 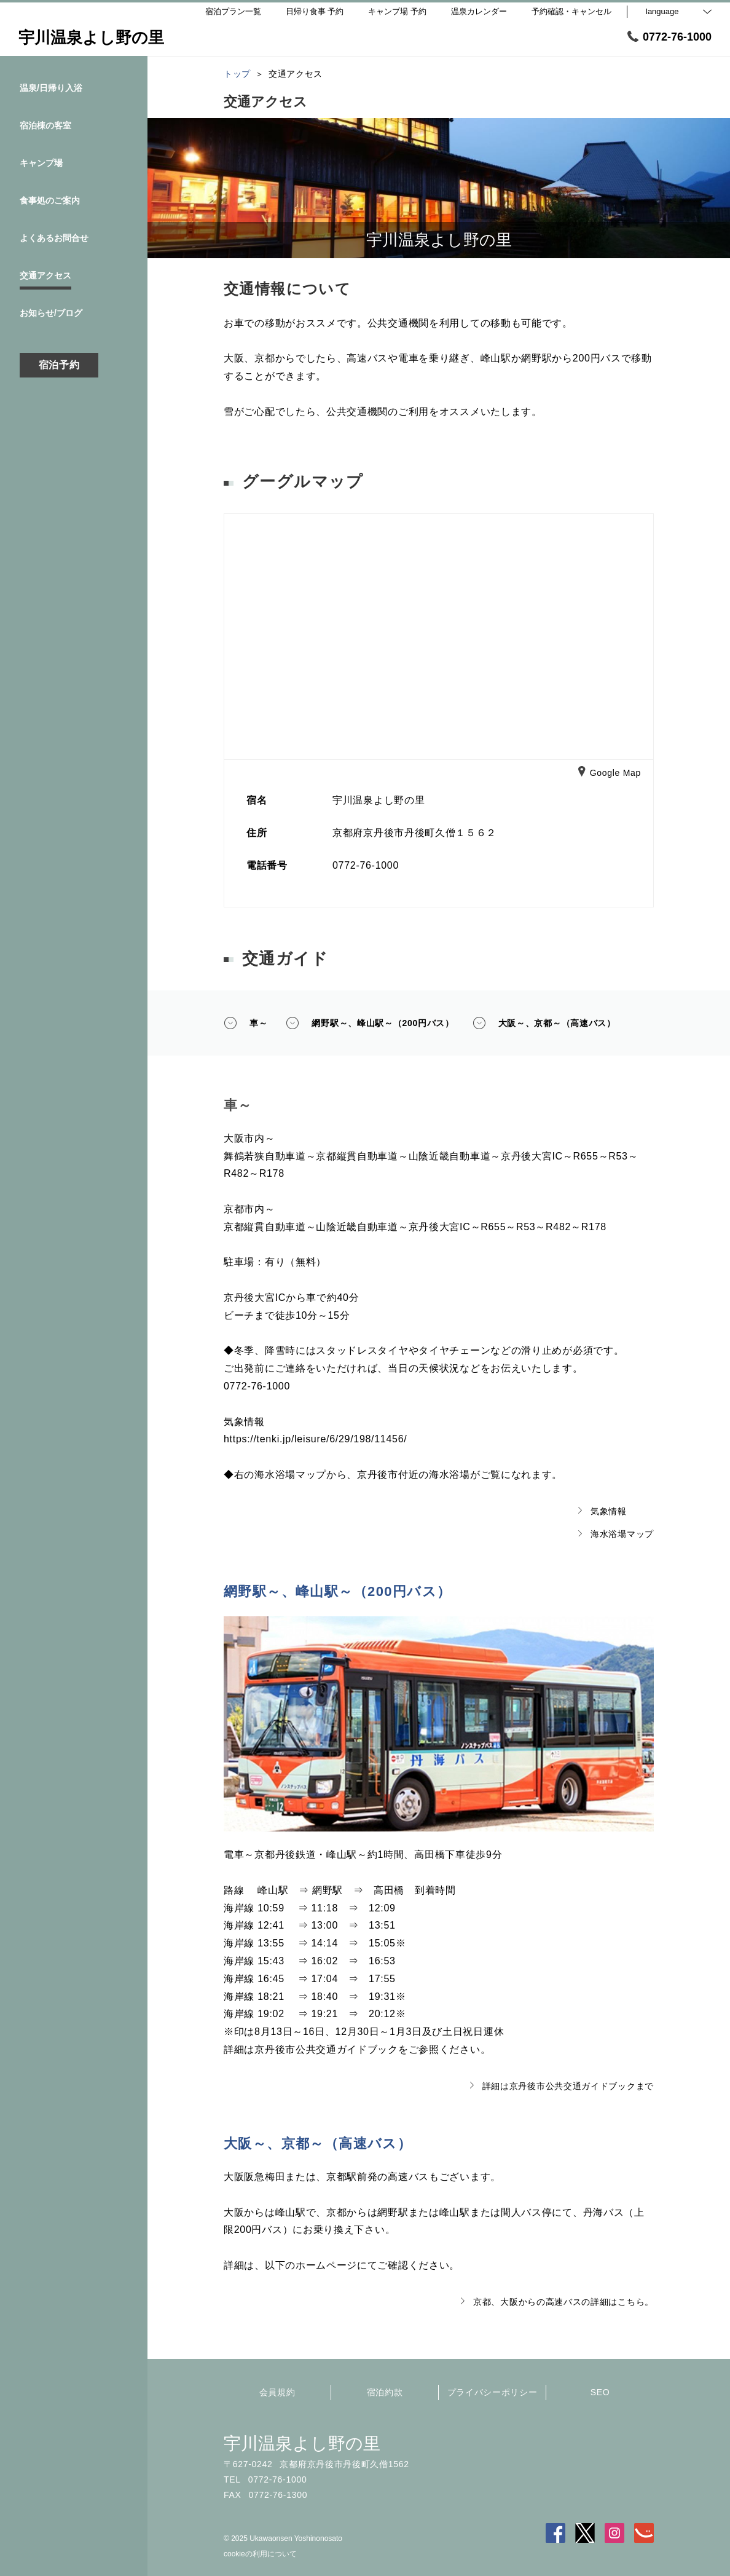 I want to click on 車～, so click(x=245, y=1023).